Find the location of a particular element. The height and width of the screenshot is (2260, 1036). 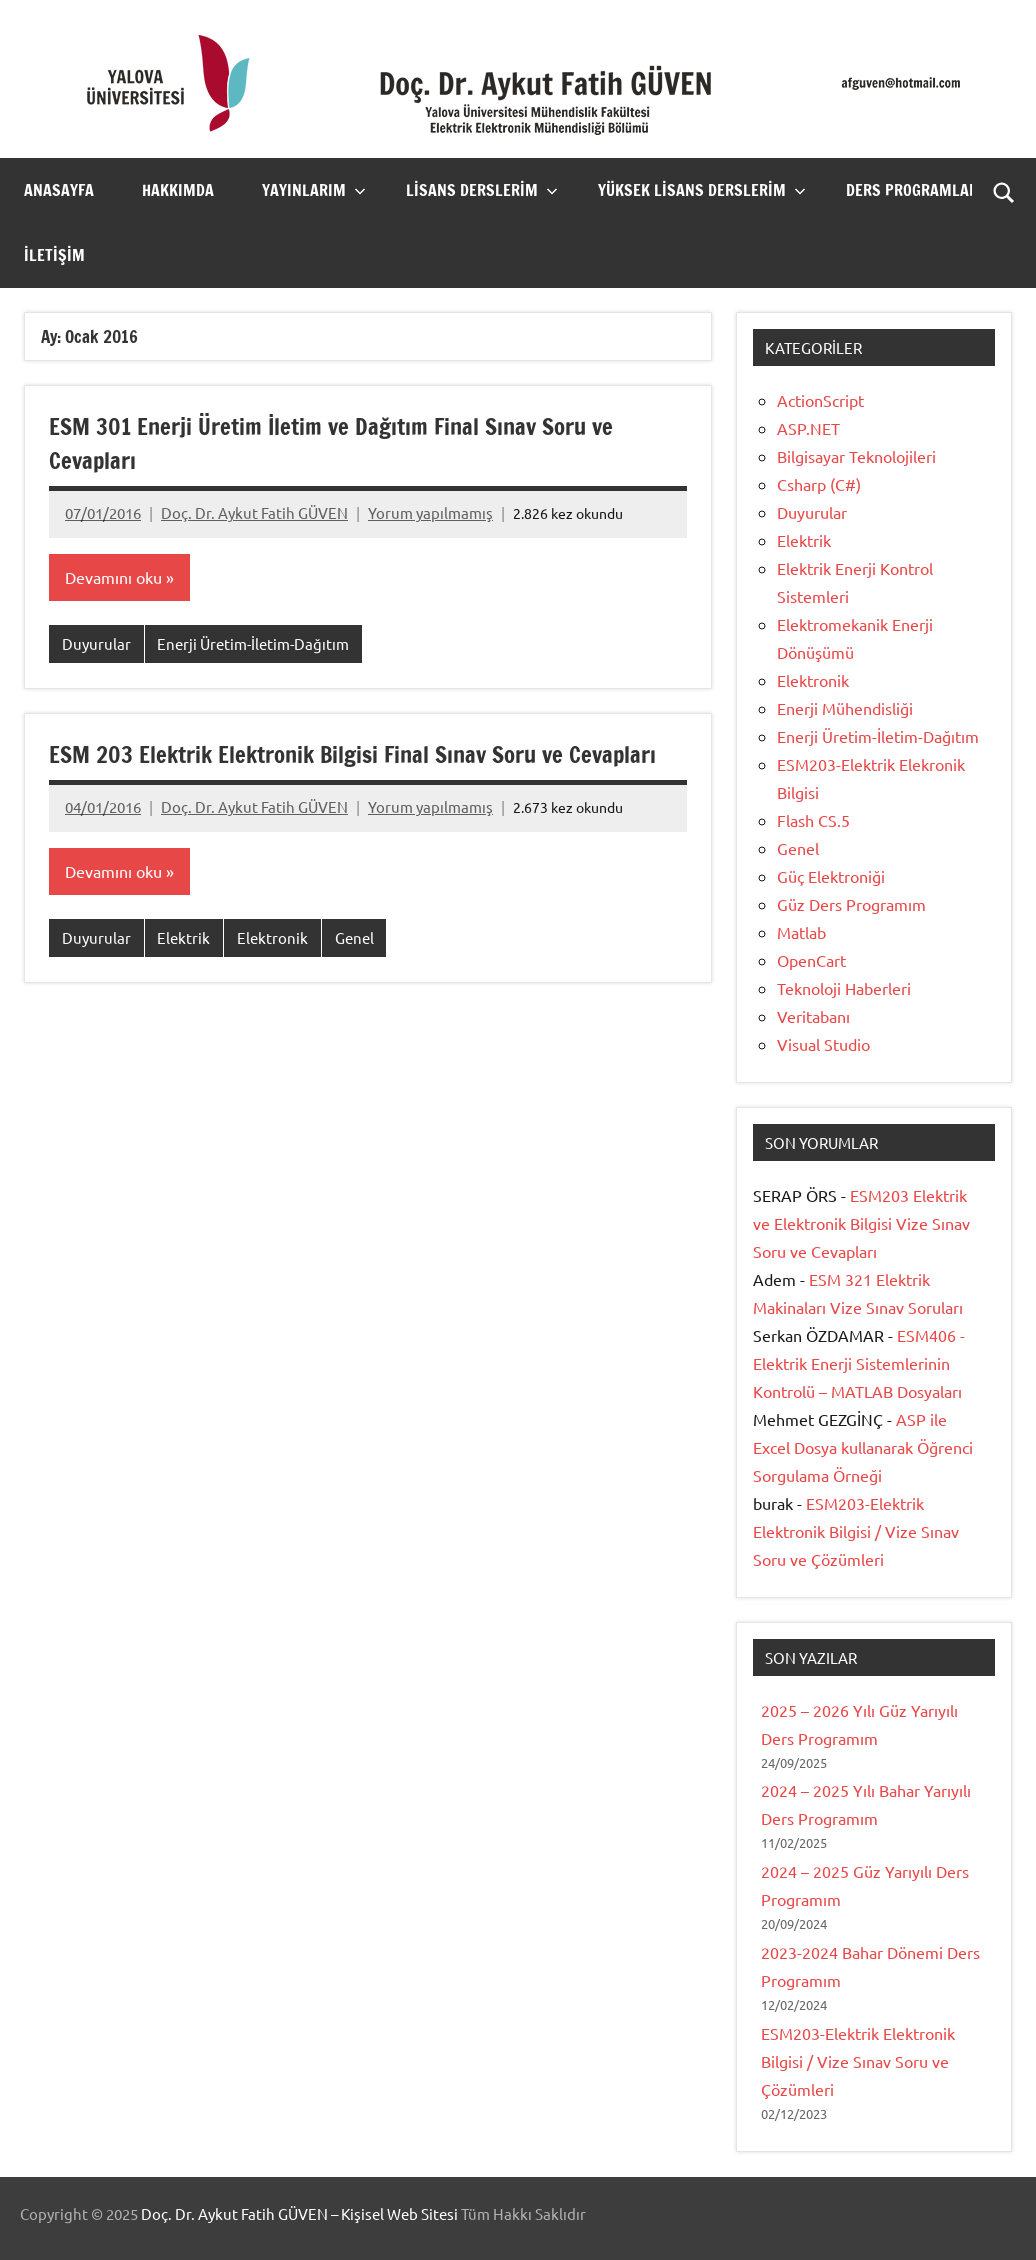

Güz Ders Programım is located at coordinates (851, 904).